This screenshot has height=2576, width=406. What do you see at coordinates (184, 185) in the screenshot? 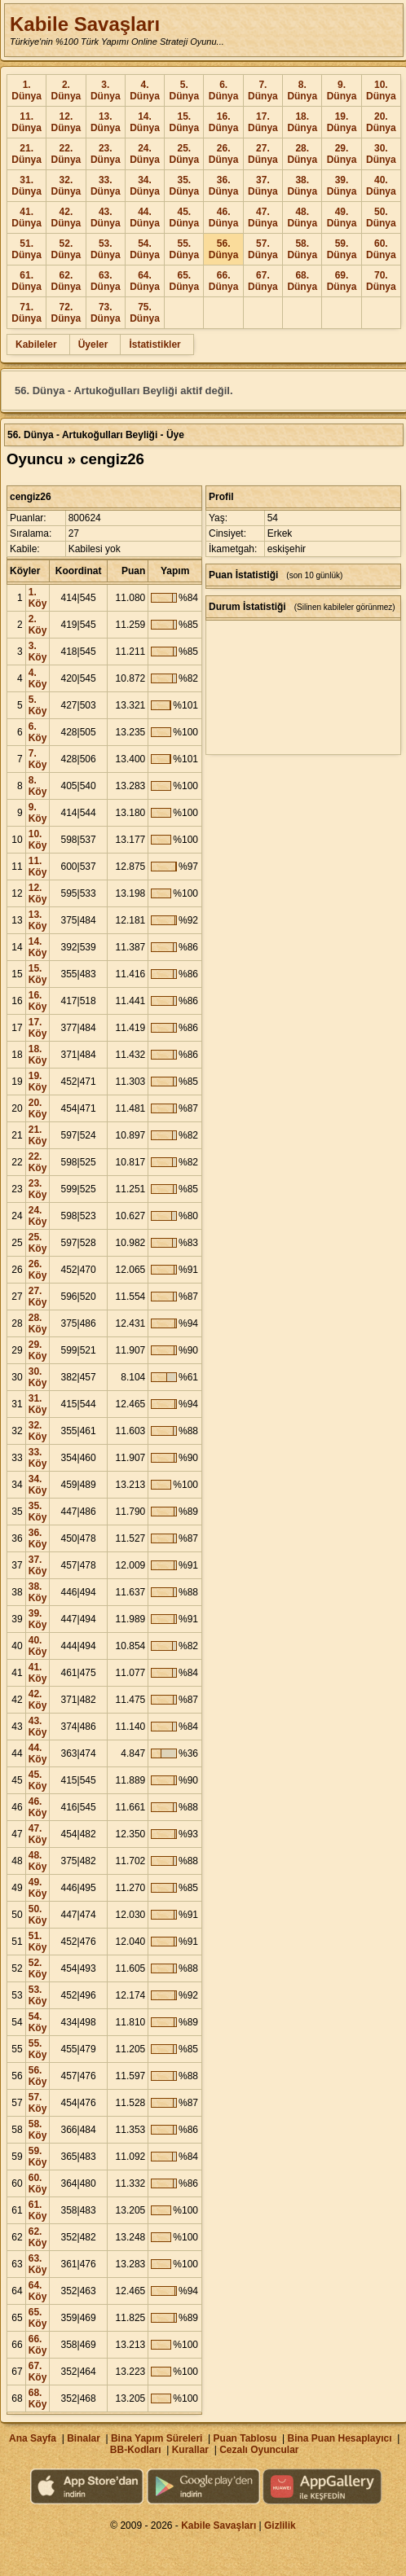
I see `35. Dünya` at bounding box center [184, 185].